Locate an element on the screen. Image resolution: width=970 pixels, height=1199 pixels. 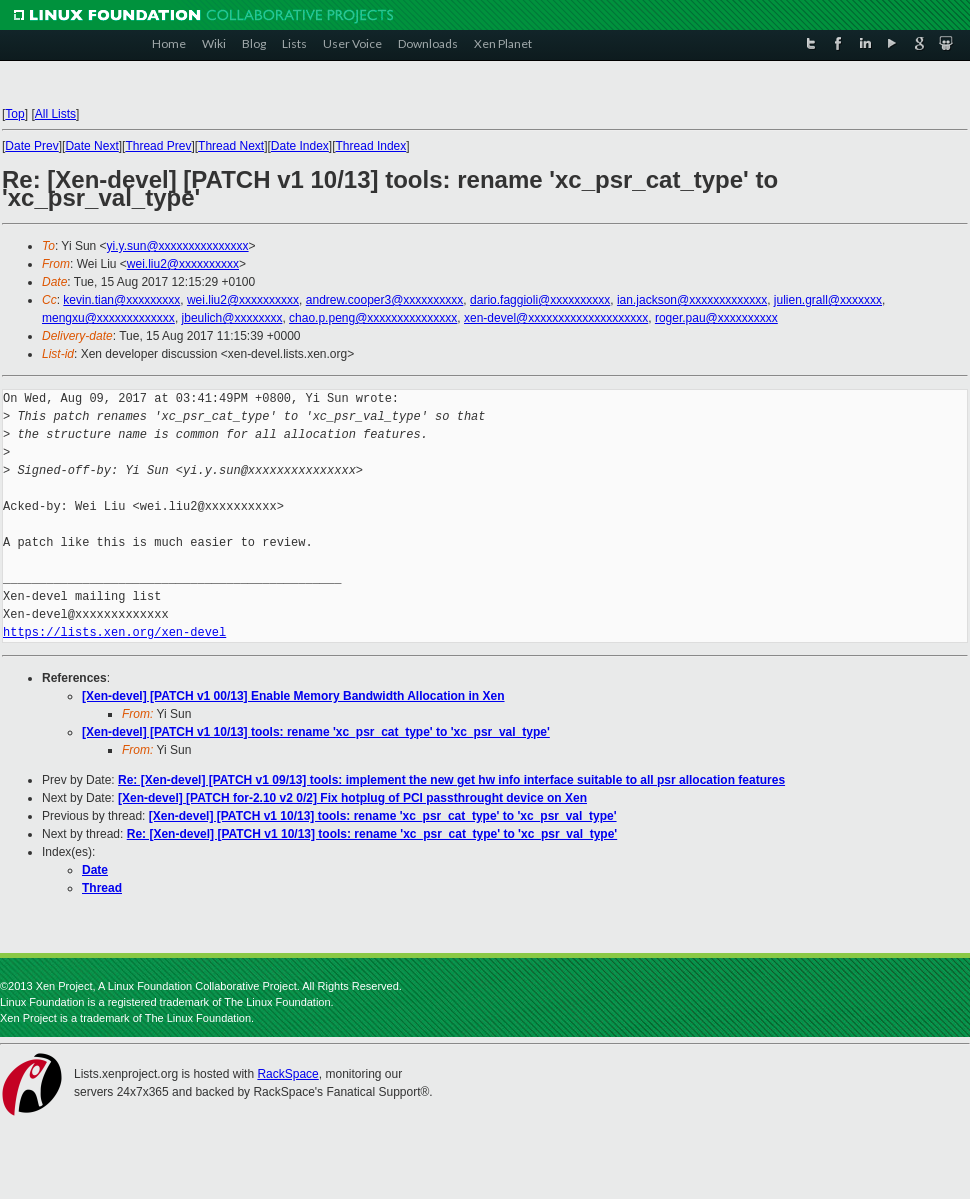
kevin.tian@xxxxxxxxx is located at coordinates (121, 300).